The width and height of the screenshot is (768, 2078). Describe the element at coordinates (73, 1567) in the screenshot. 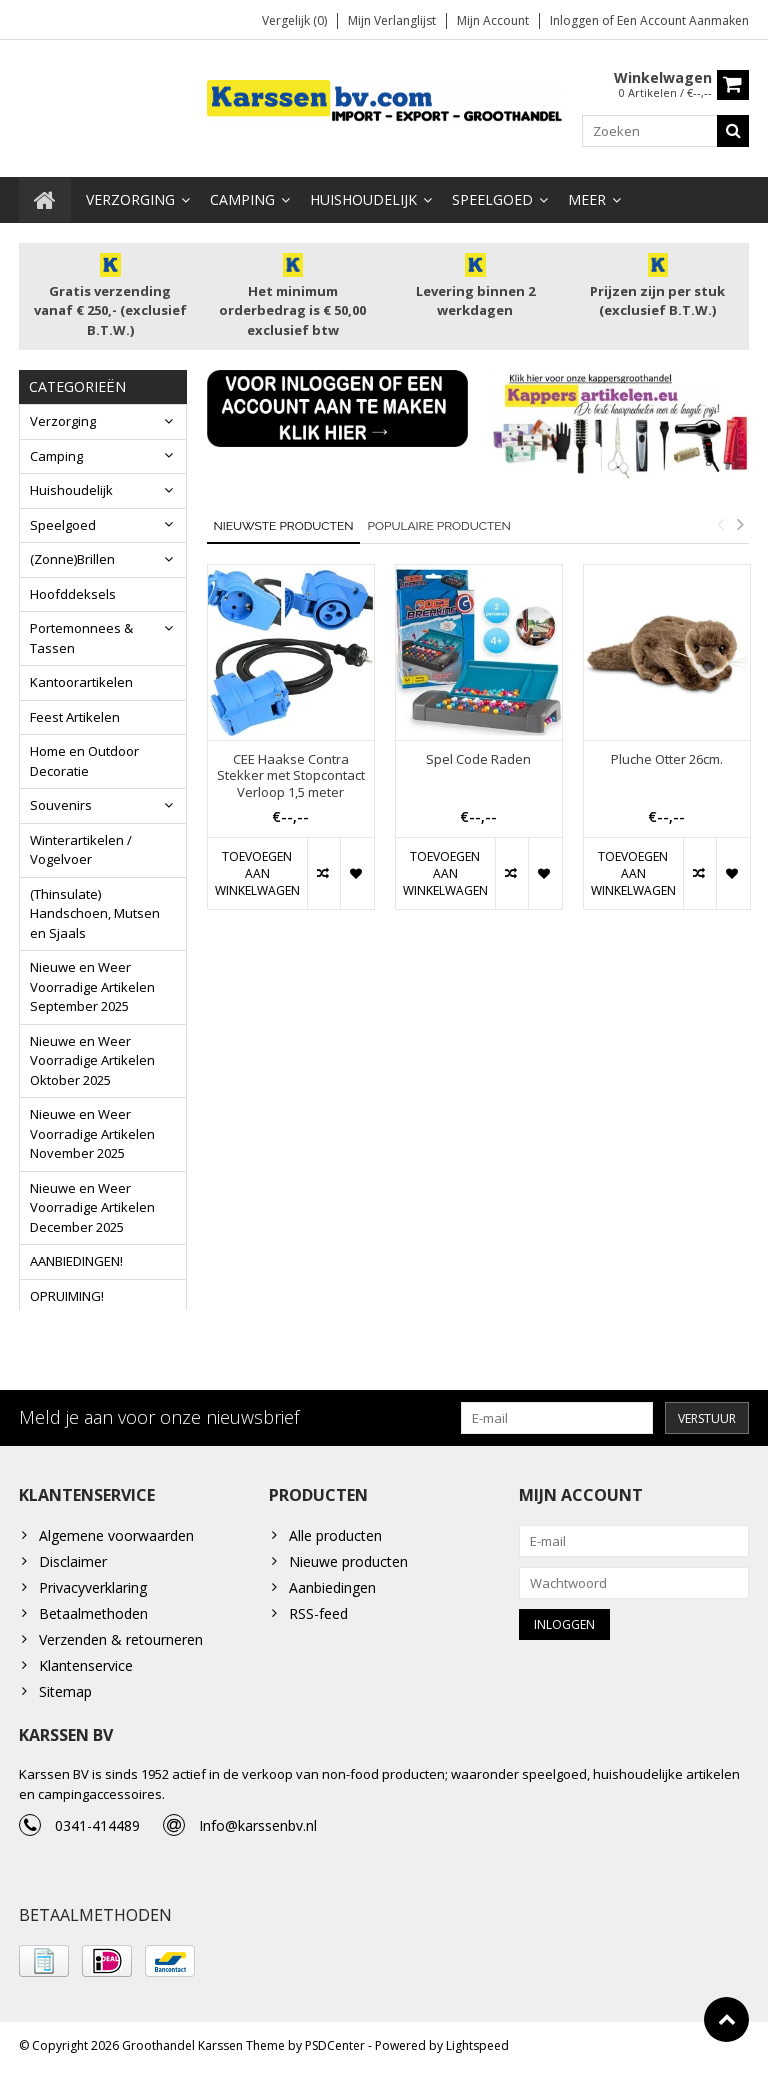

I see `Disclaimer` at that location.